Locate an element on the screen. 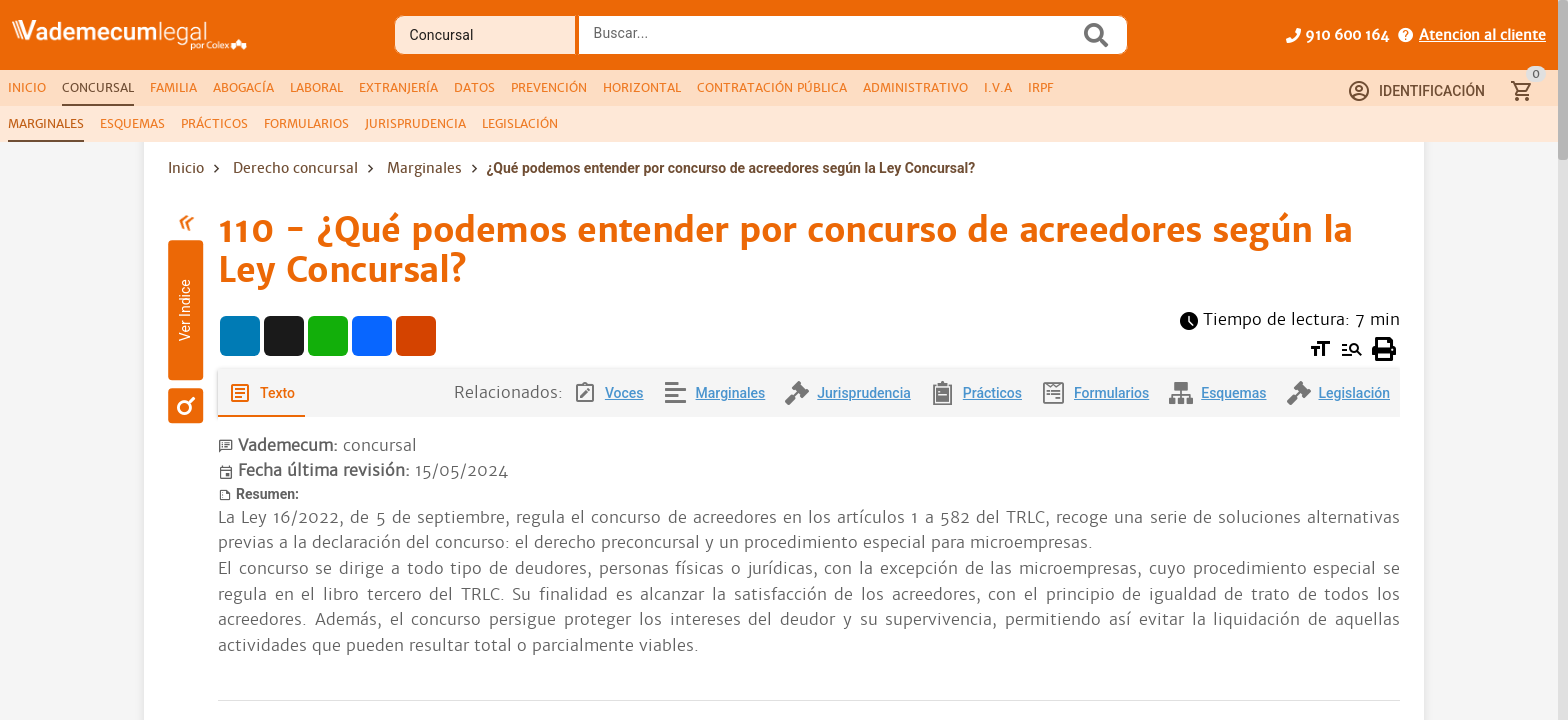 The width and height of the screenshot is (1568, 720). [combobox] is located at coordinates (834, 41).